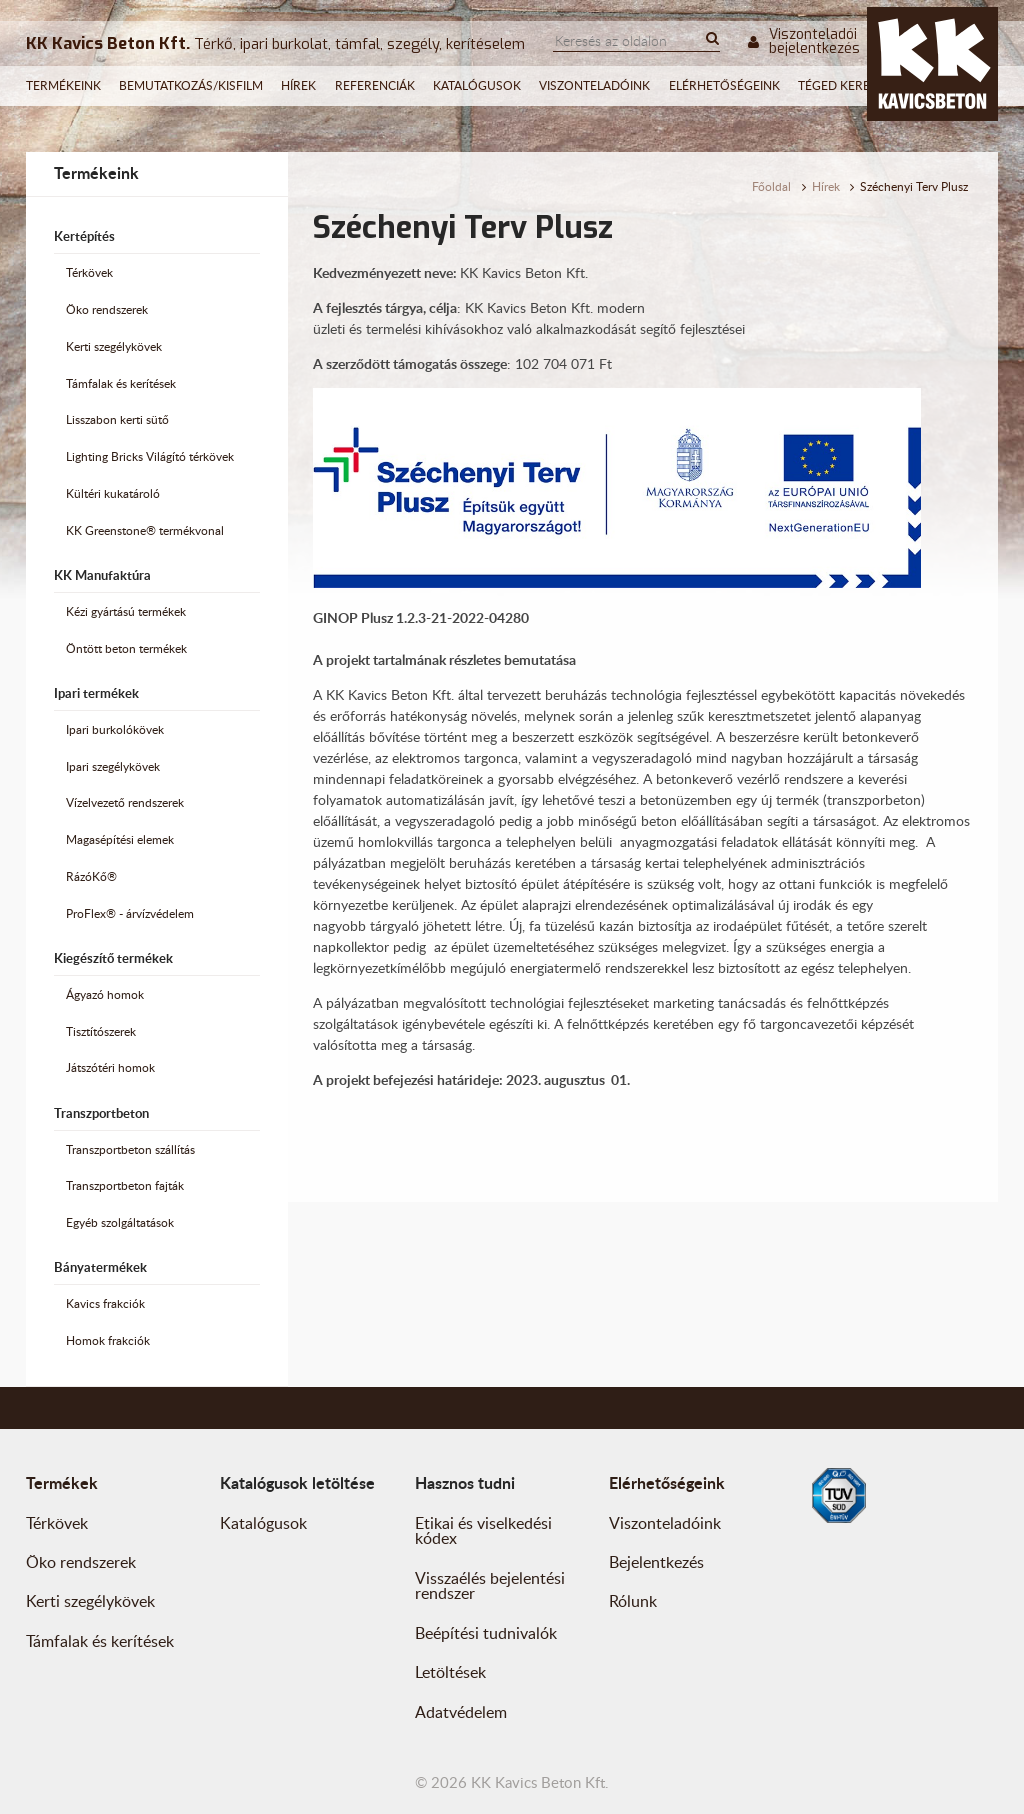 The height and width of the screenshot is (1814, 1024). What do you see at coordinates (117, 419) in the screenshot?
I see `Lisszabon kerti sütő` at bounding box center [117, 419].